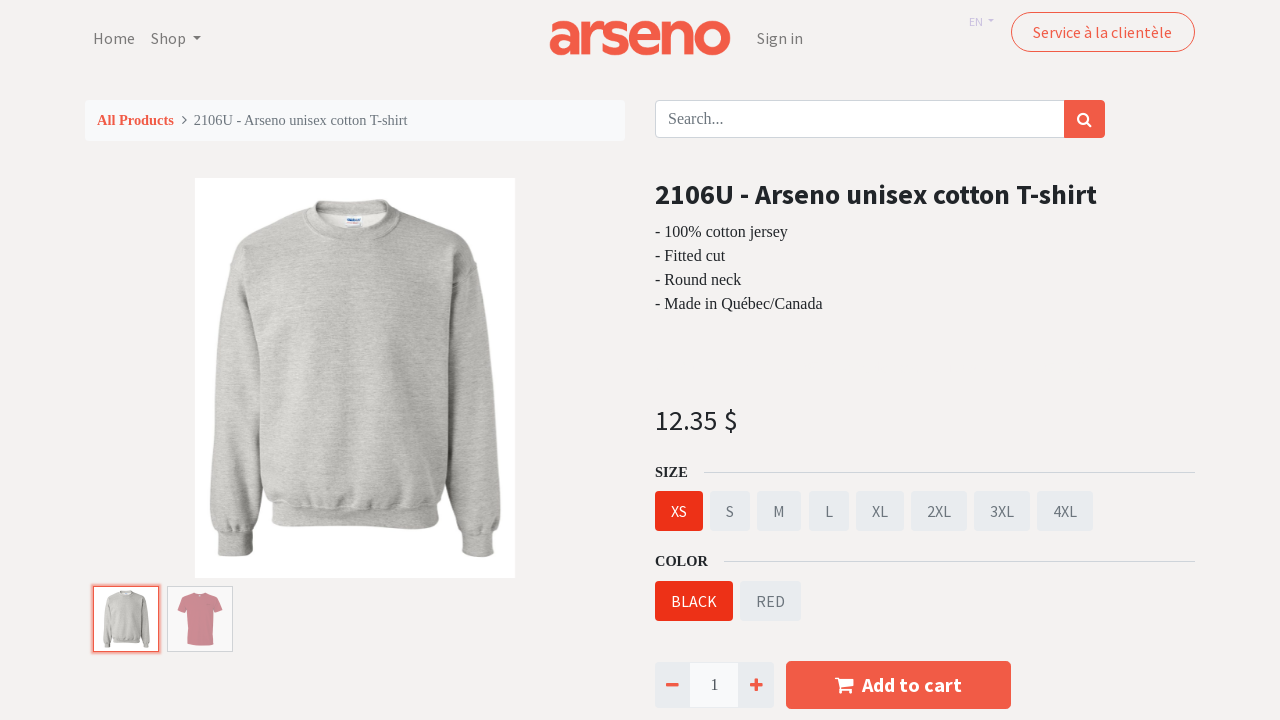 The image size is (1280, 720). I want to click on Sign in, so click(780, 38).